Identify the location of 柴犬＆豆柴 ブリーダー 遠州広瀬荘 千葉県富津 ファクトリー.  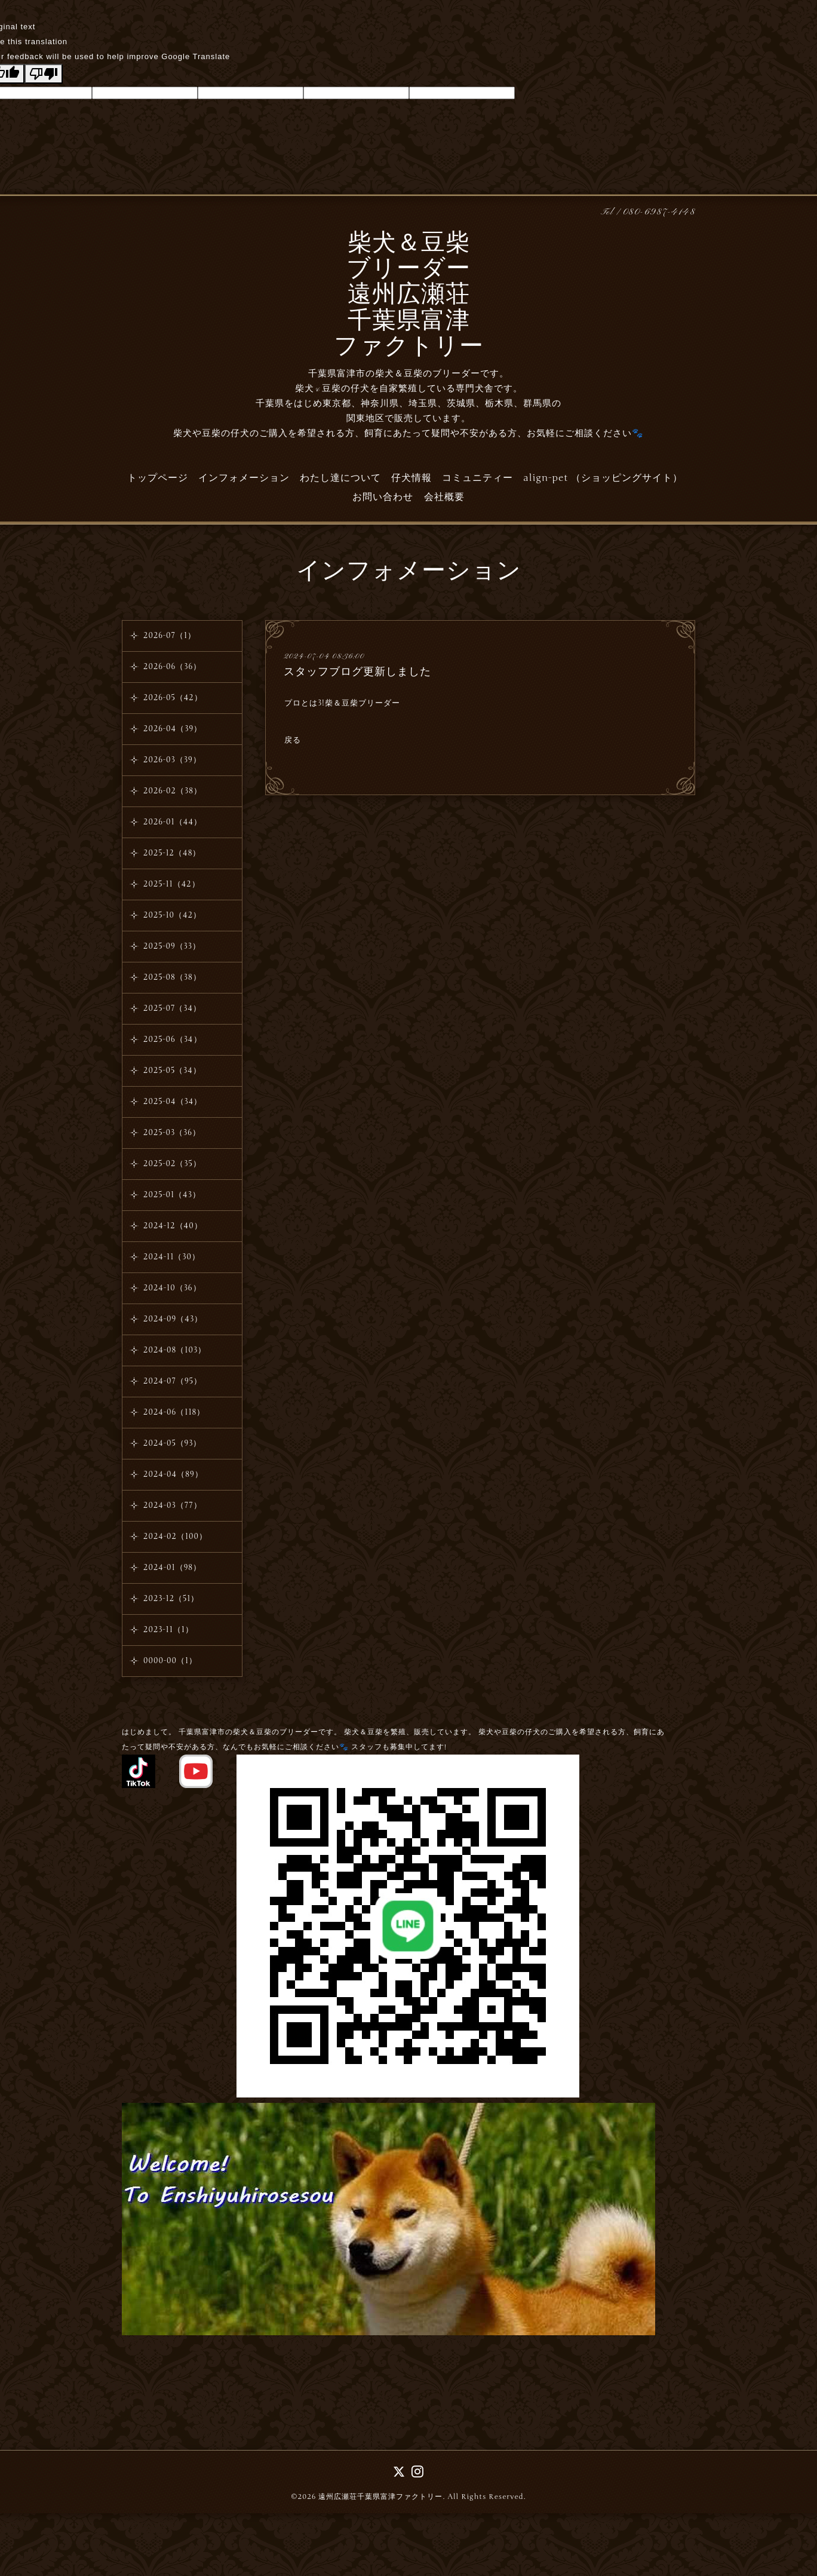
(409, 296).